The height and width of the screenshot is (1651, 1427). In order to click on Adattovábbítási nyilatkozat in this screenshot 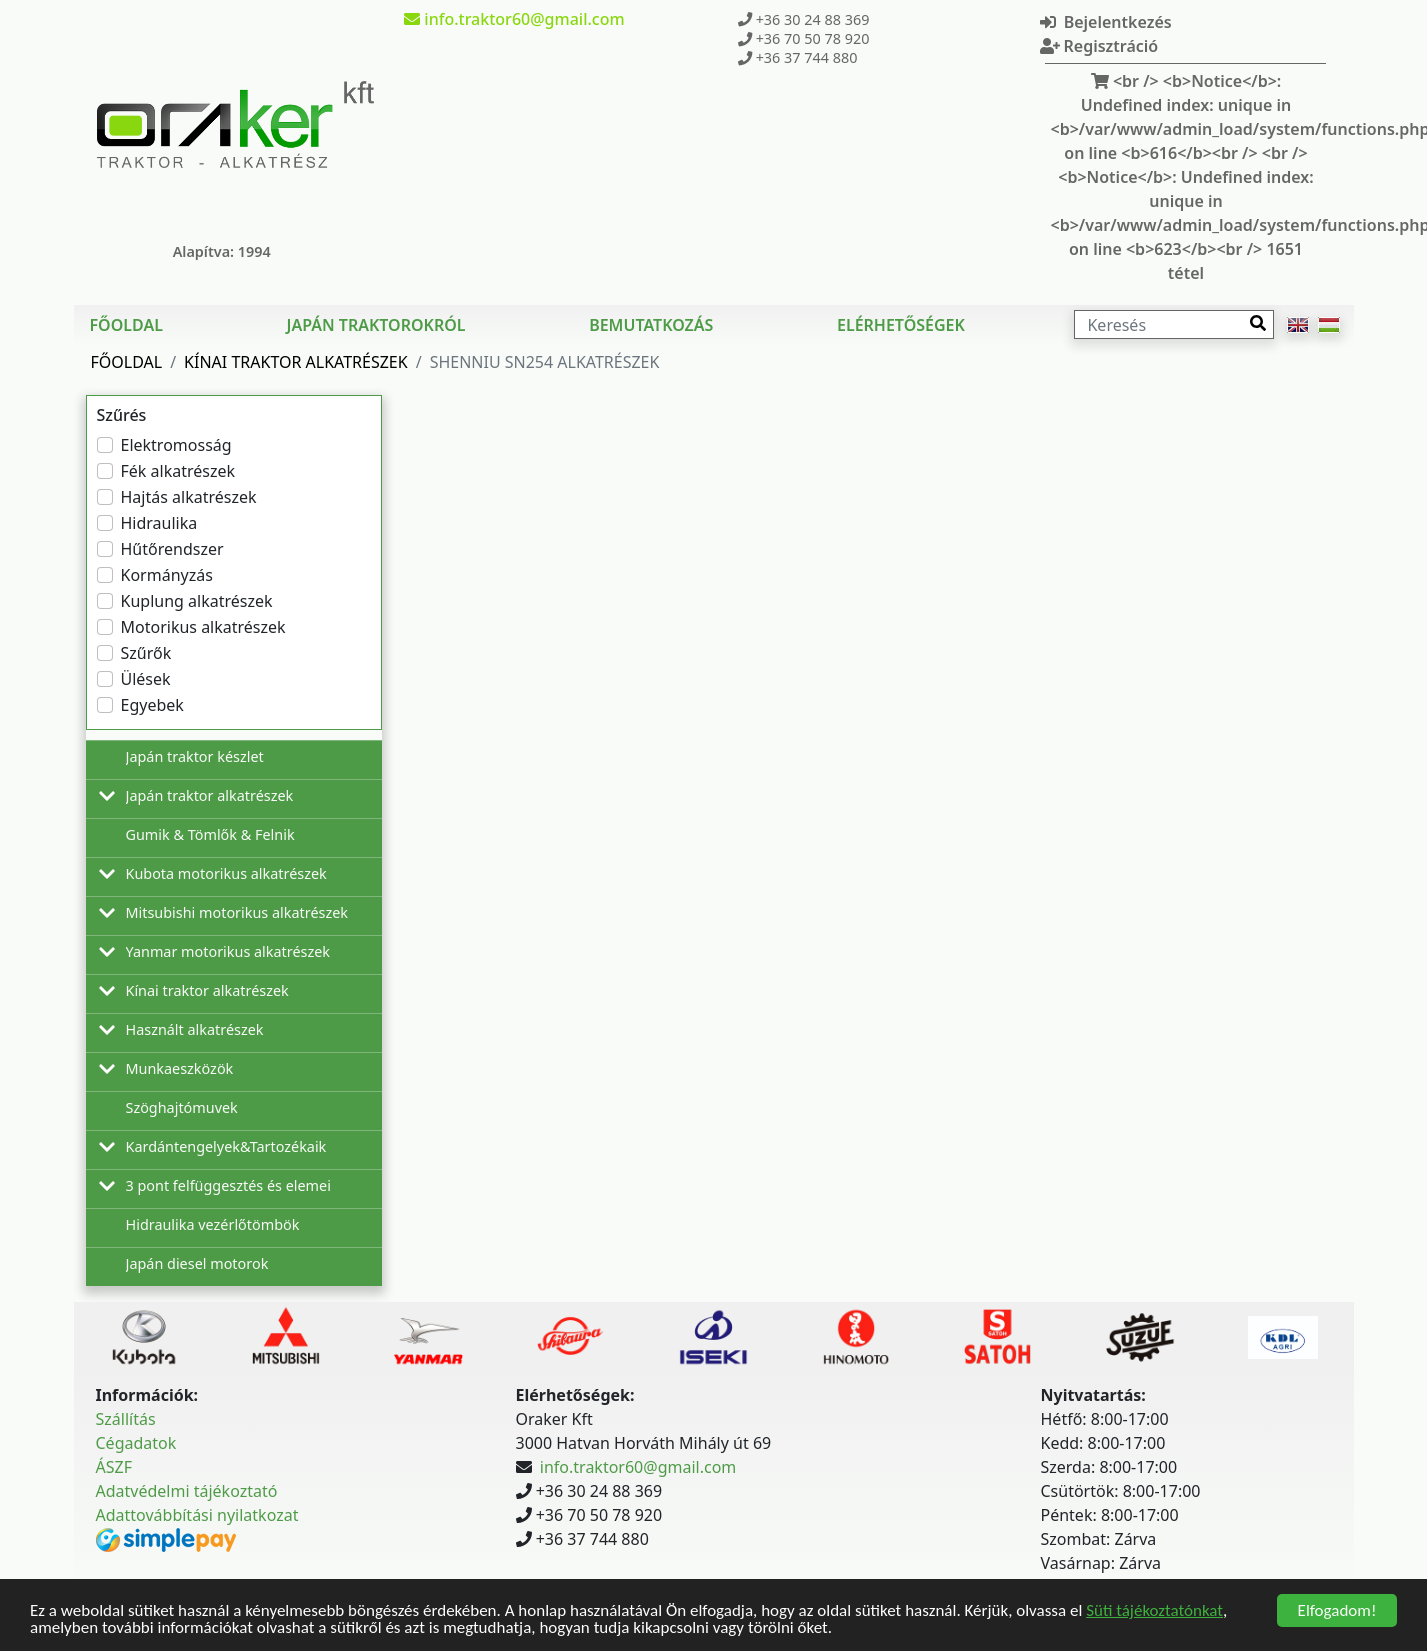, I will do `click(197, 1515)`.